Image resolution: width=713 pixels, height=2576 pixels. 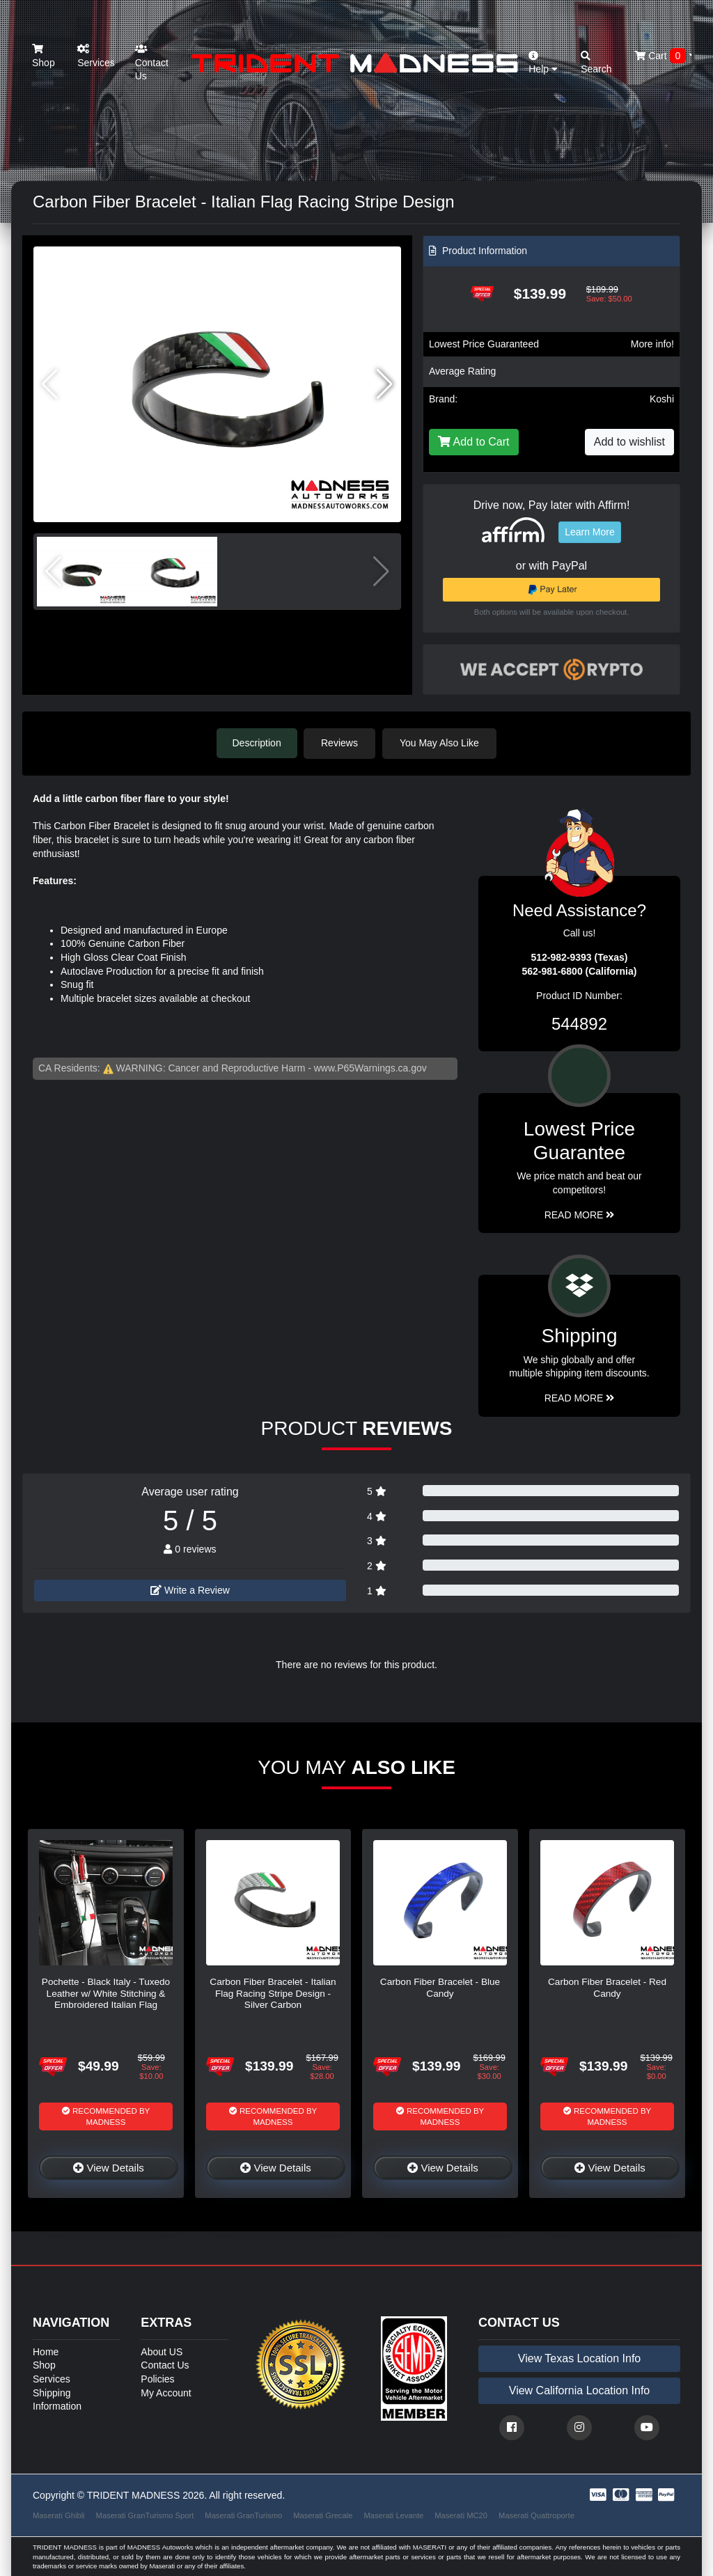 I want to click on Shop, so click(x=43, y=56).